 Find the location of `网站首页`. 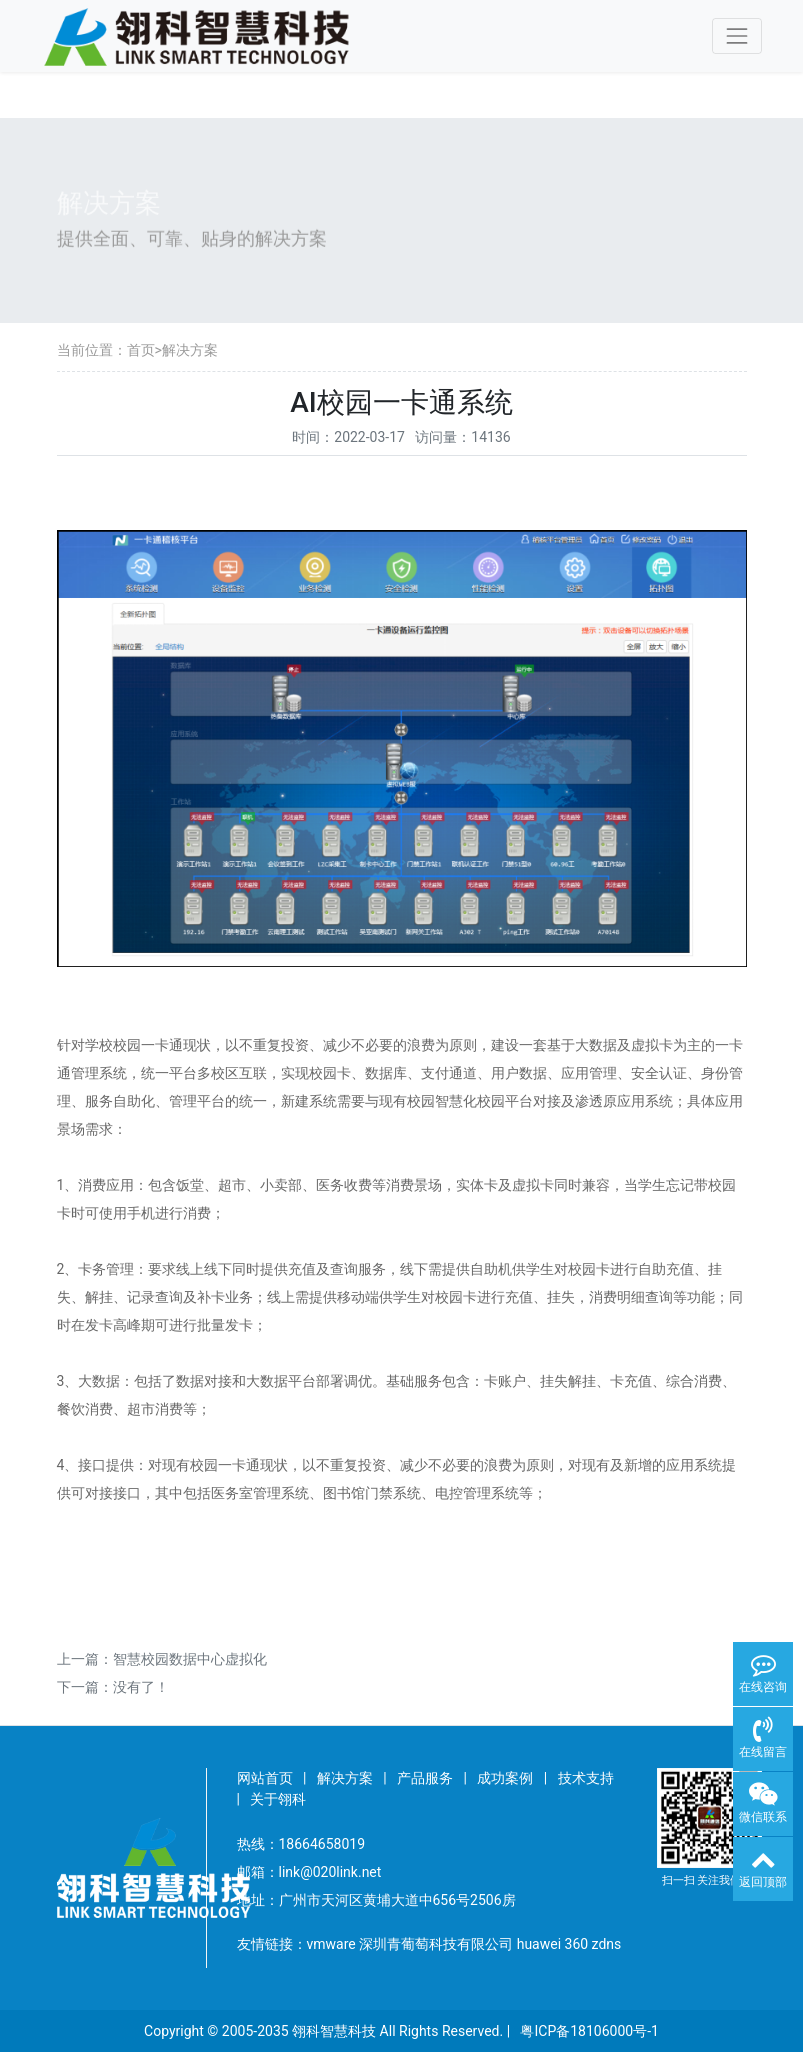

网站首页 is located at coordinates (265, 1778).